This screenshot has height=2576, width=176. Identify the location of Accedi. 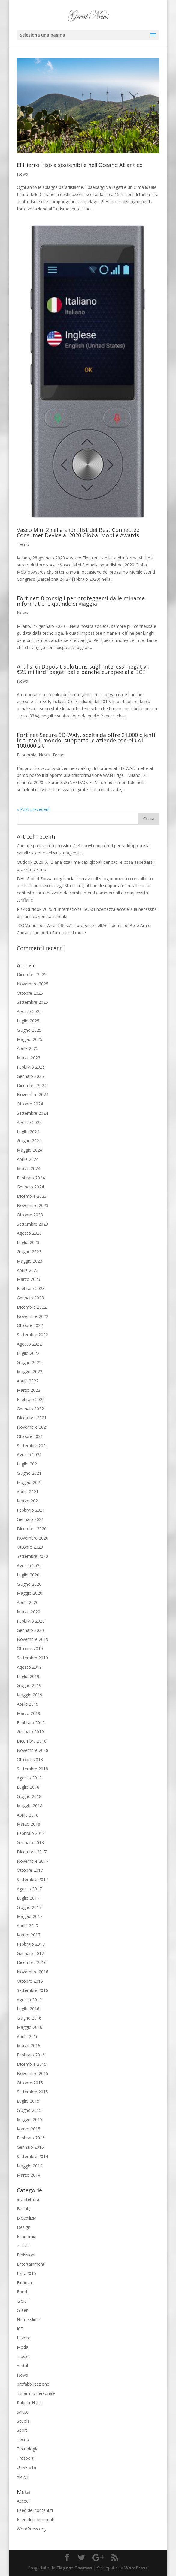
(23, 2501).